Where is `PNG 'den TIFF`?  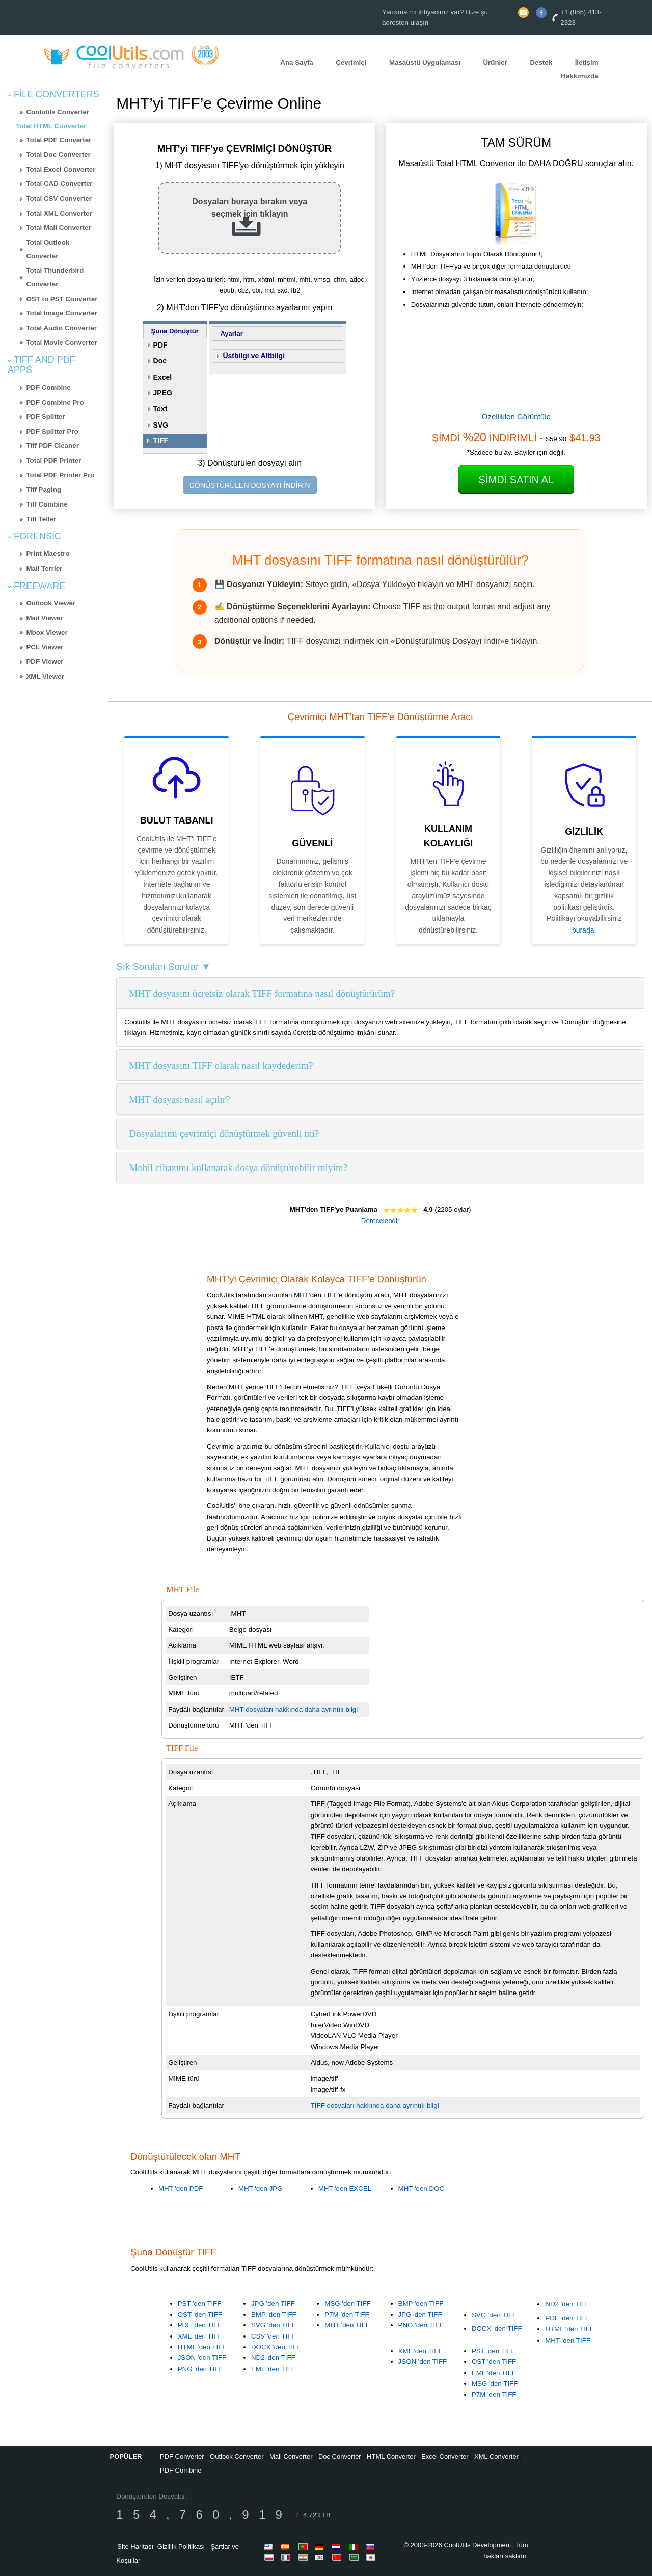 PNG 'den TIFF is located at coordinates (200, 2369).